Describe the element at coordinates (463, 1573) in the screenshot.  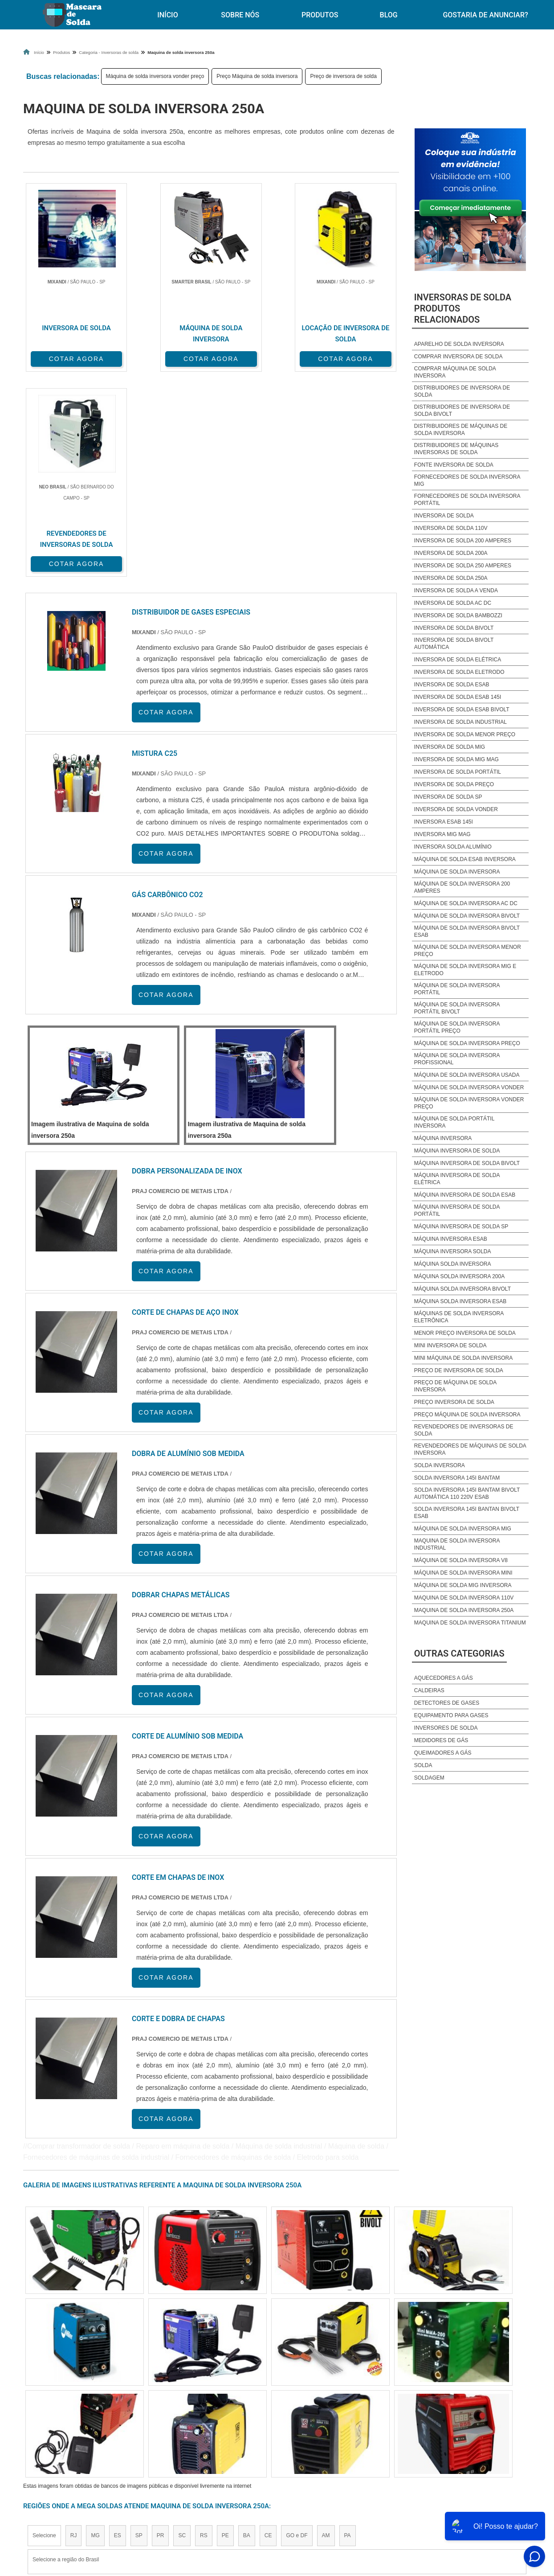
I see `Máquina de solda inversora mini` at that location.